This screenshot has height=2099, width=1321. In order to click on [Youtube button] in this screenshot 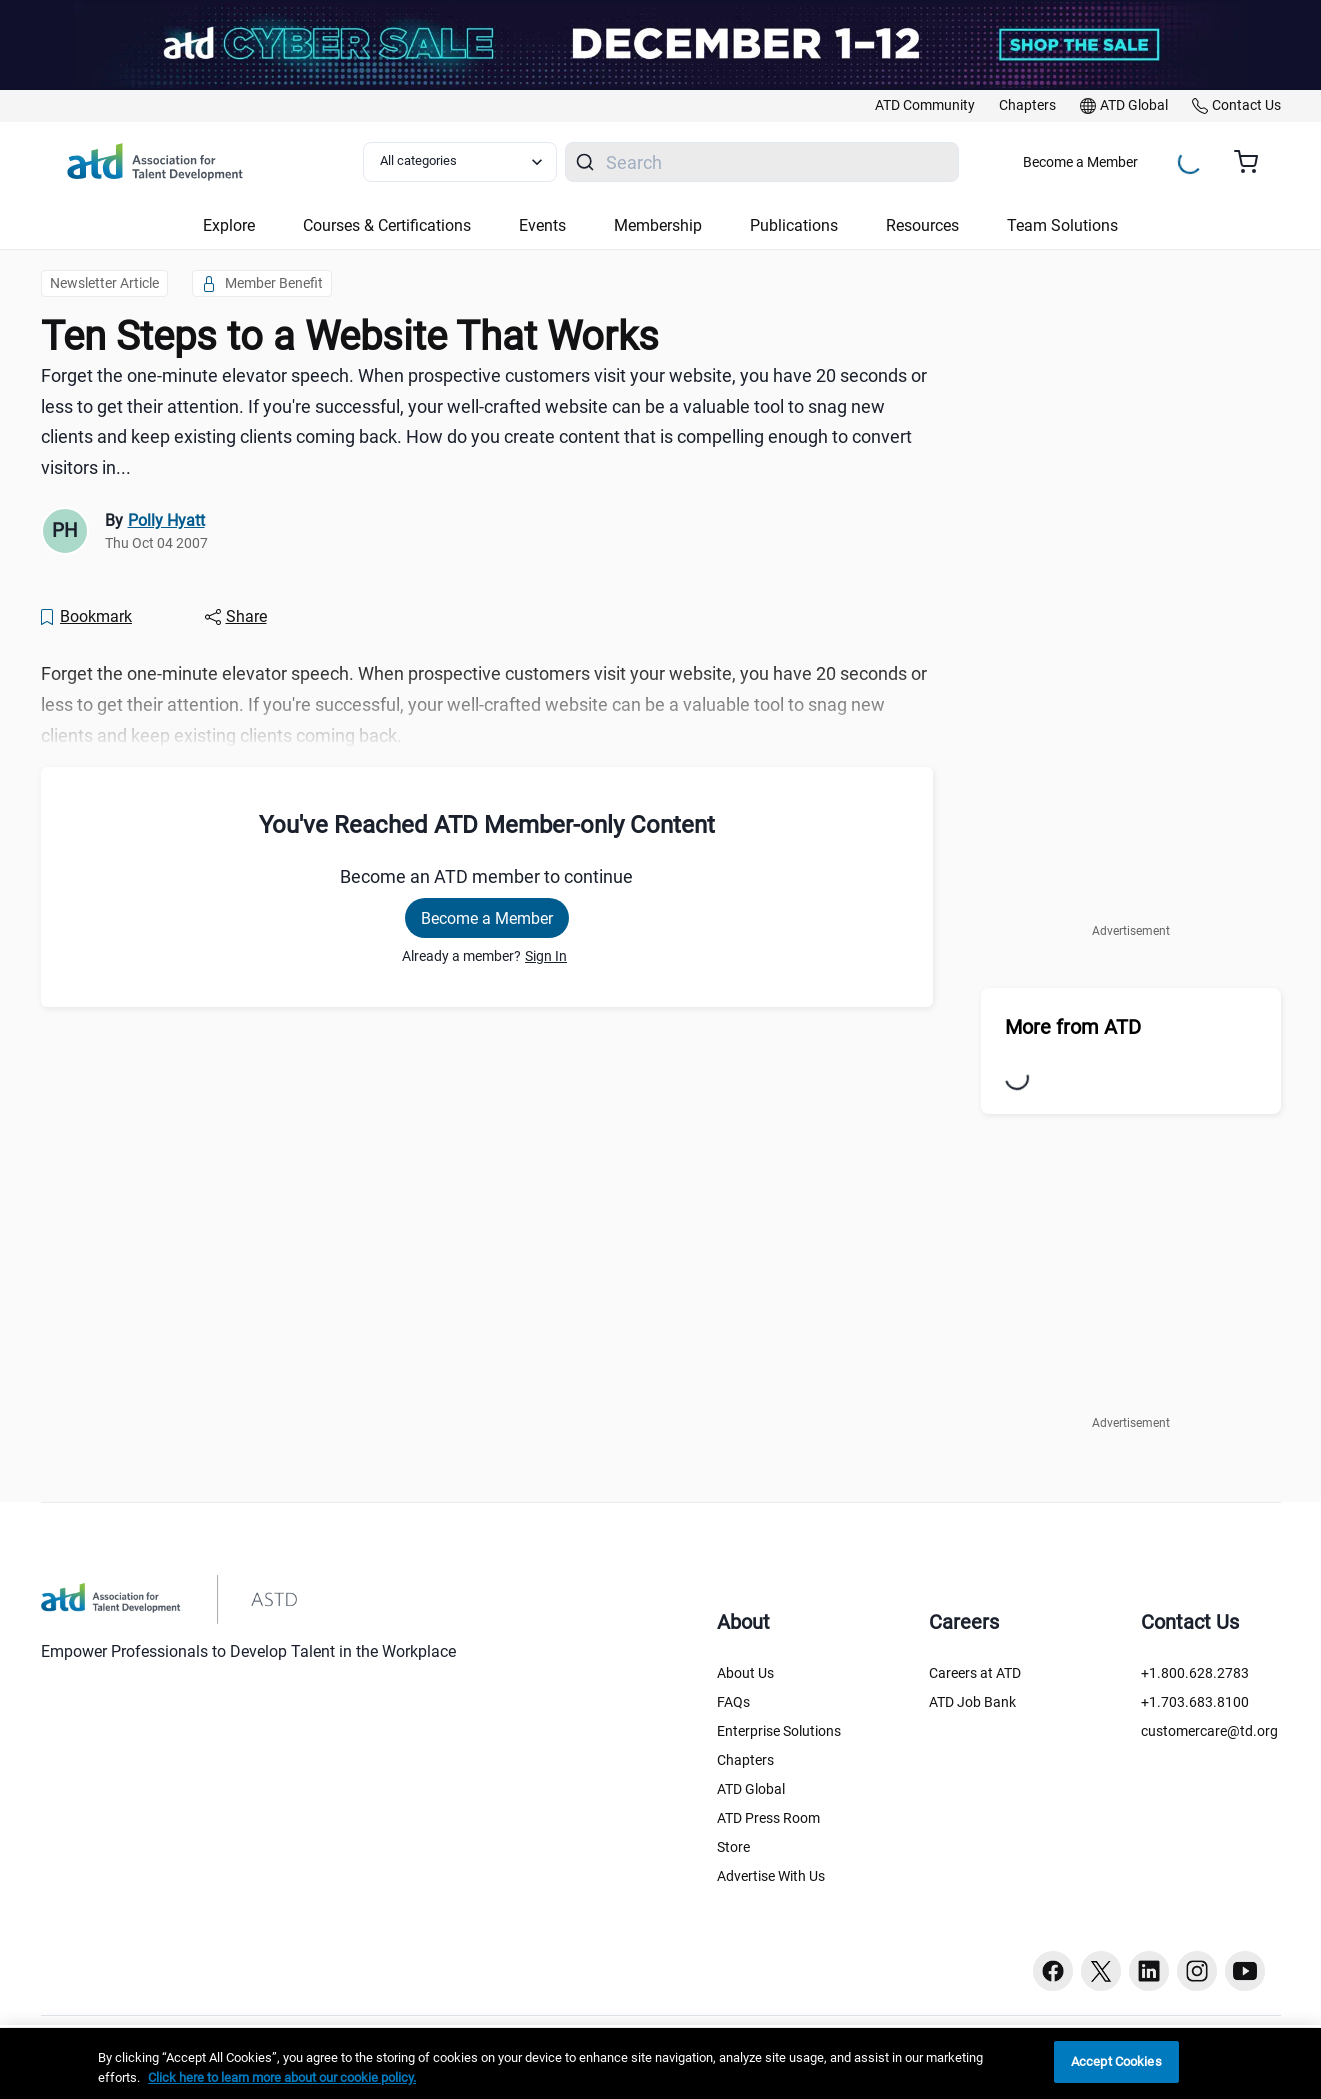, I will do `click(1245, 1971)`.